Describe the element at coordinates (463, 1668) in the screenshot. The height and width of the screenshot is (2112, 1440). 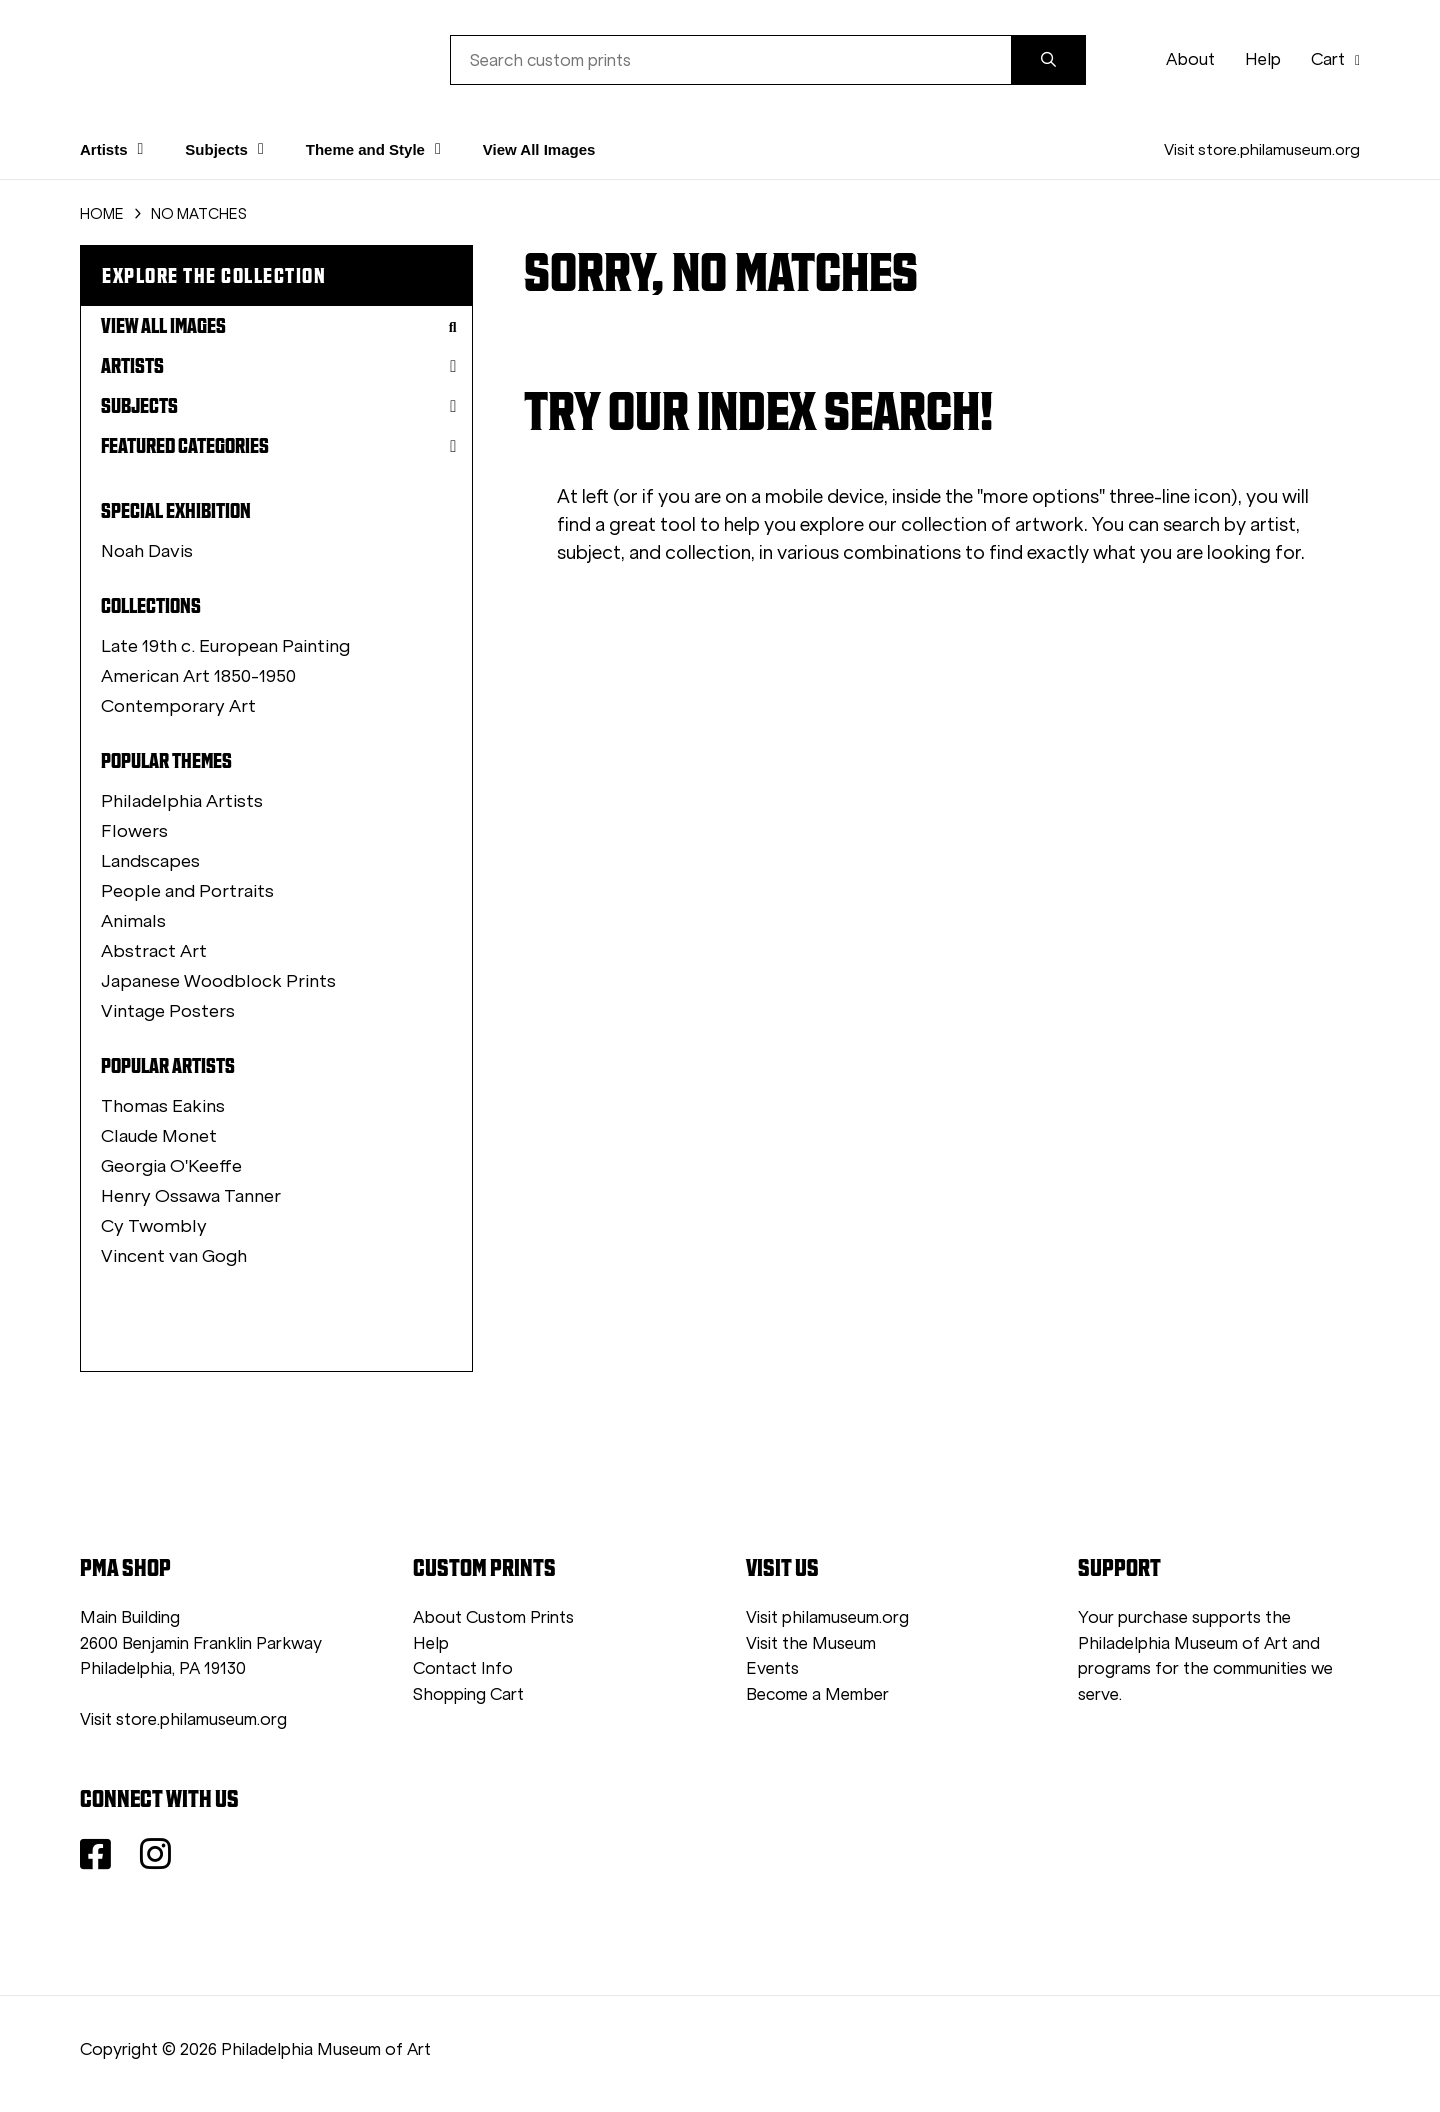
I see `Contact Info` at that location.